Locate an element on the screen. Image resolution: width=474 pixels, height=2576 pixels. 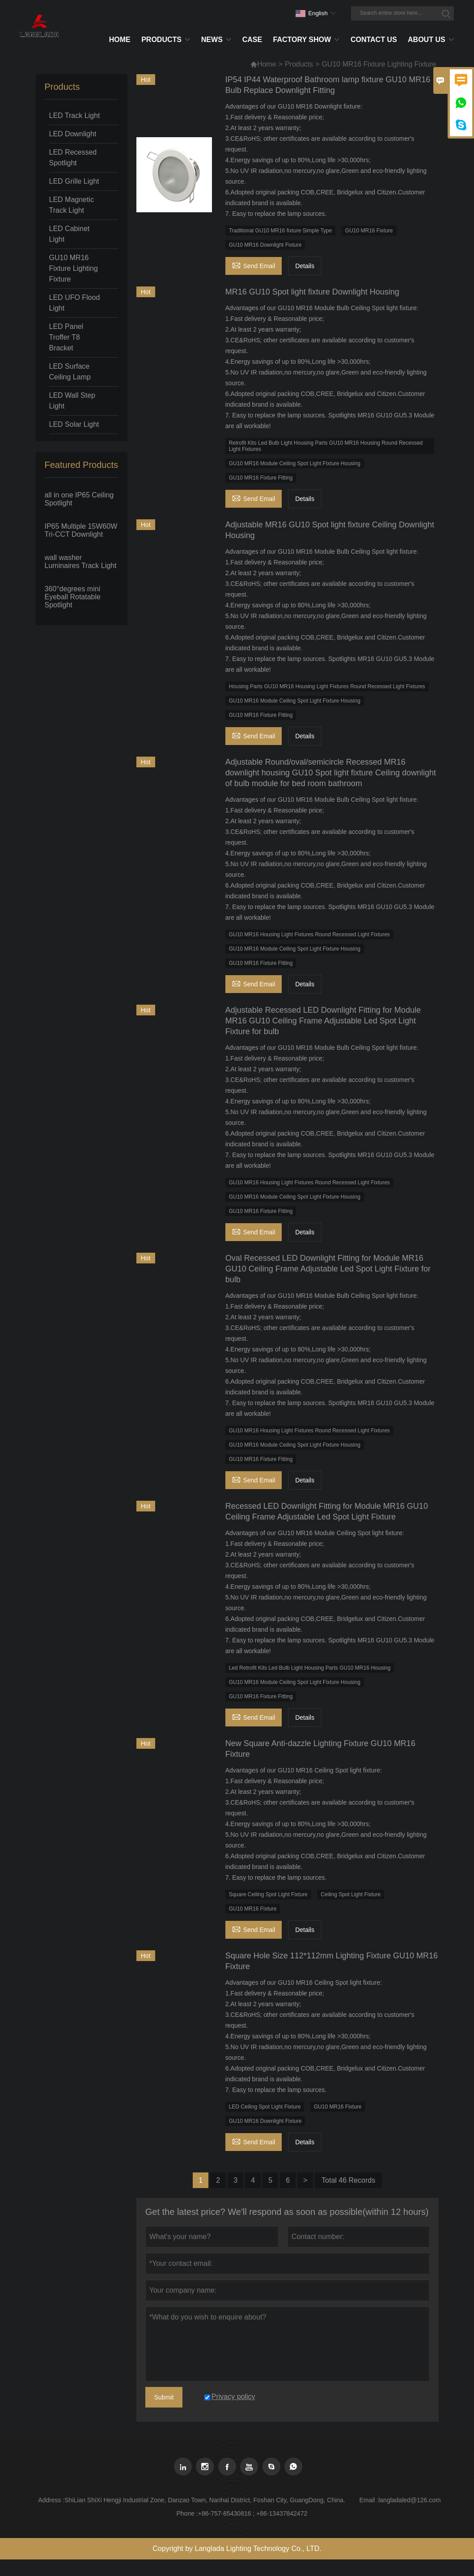
LED Solar Light is located at coordinates (74, 424).